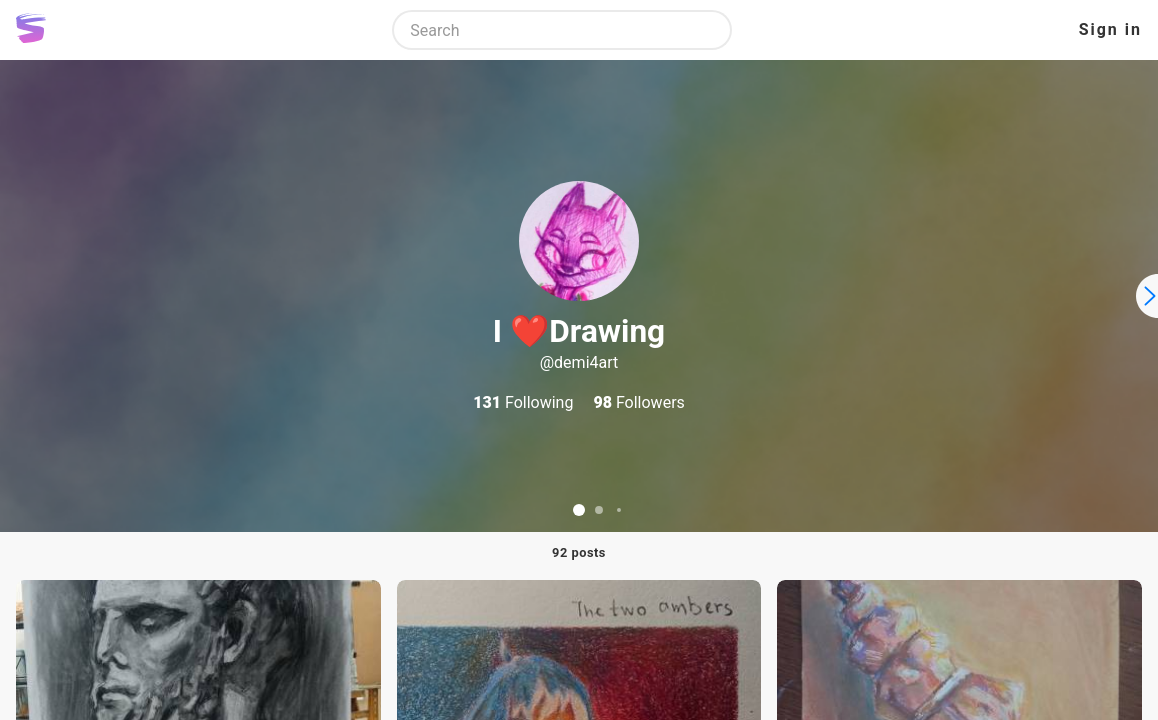  Describe the element at coordinates (523, 402) in the screenshot. I see `Following` at that location.